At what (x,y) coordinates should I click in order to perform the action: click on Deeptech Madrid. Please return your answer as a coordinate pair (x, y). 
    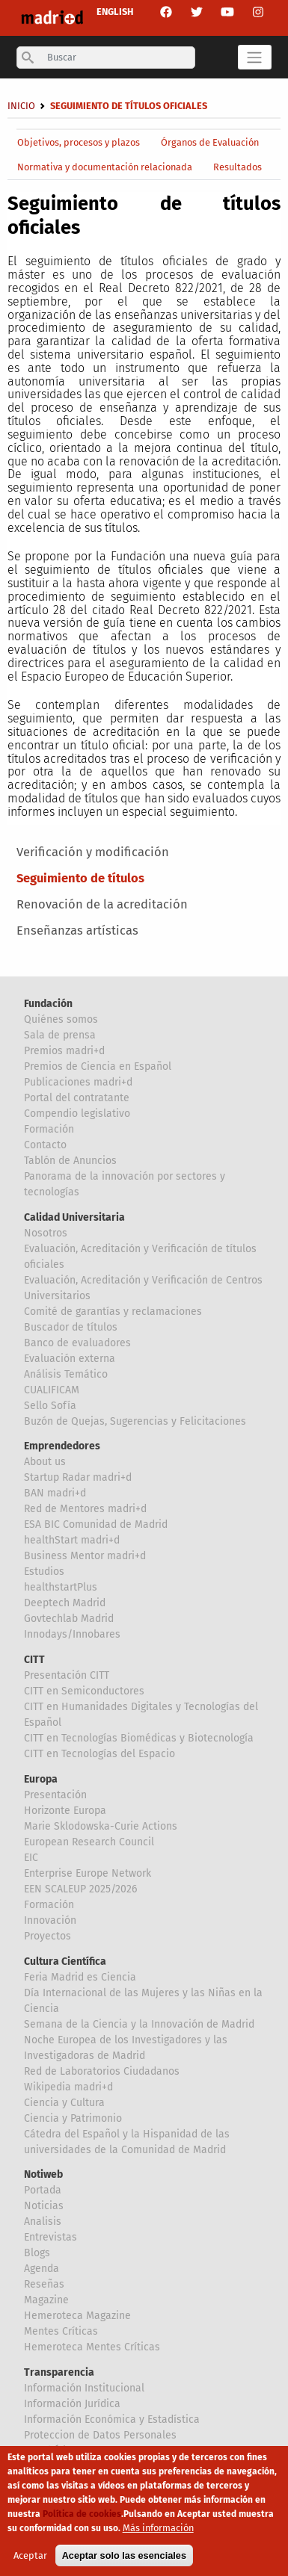
    Looking at the image, I should click on (64, 1603).